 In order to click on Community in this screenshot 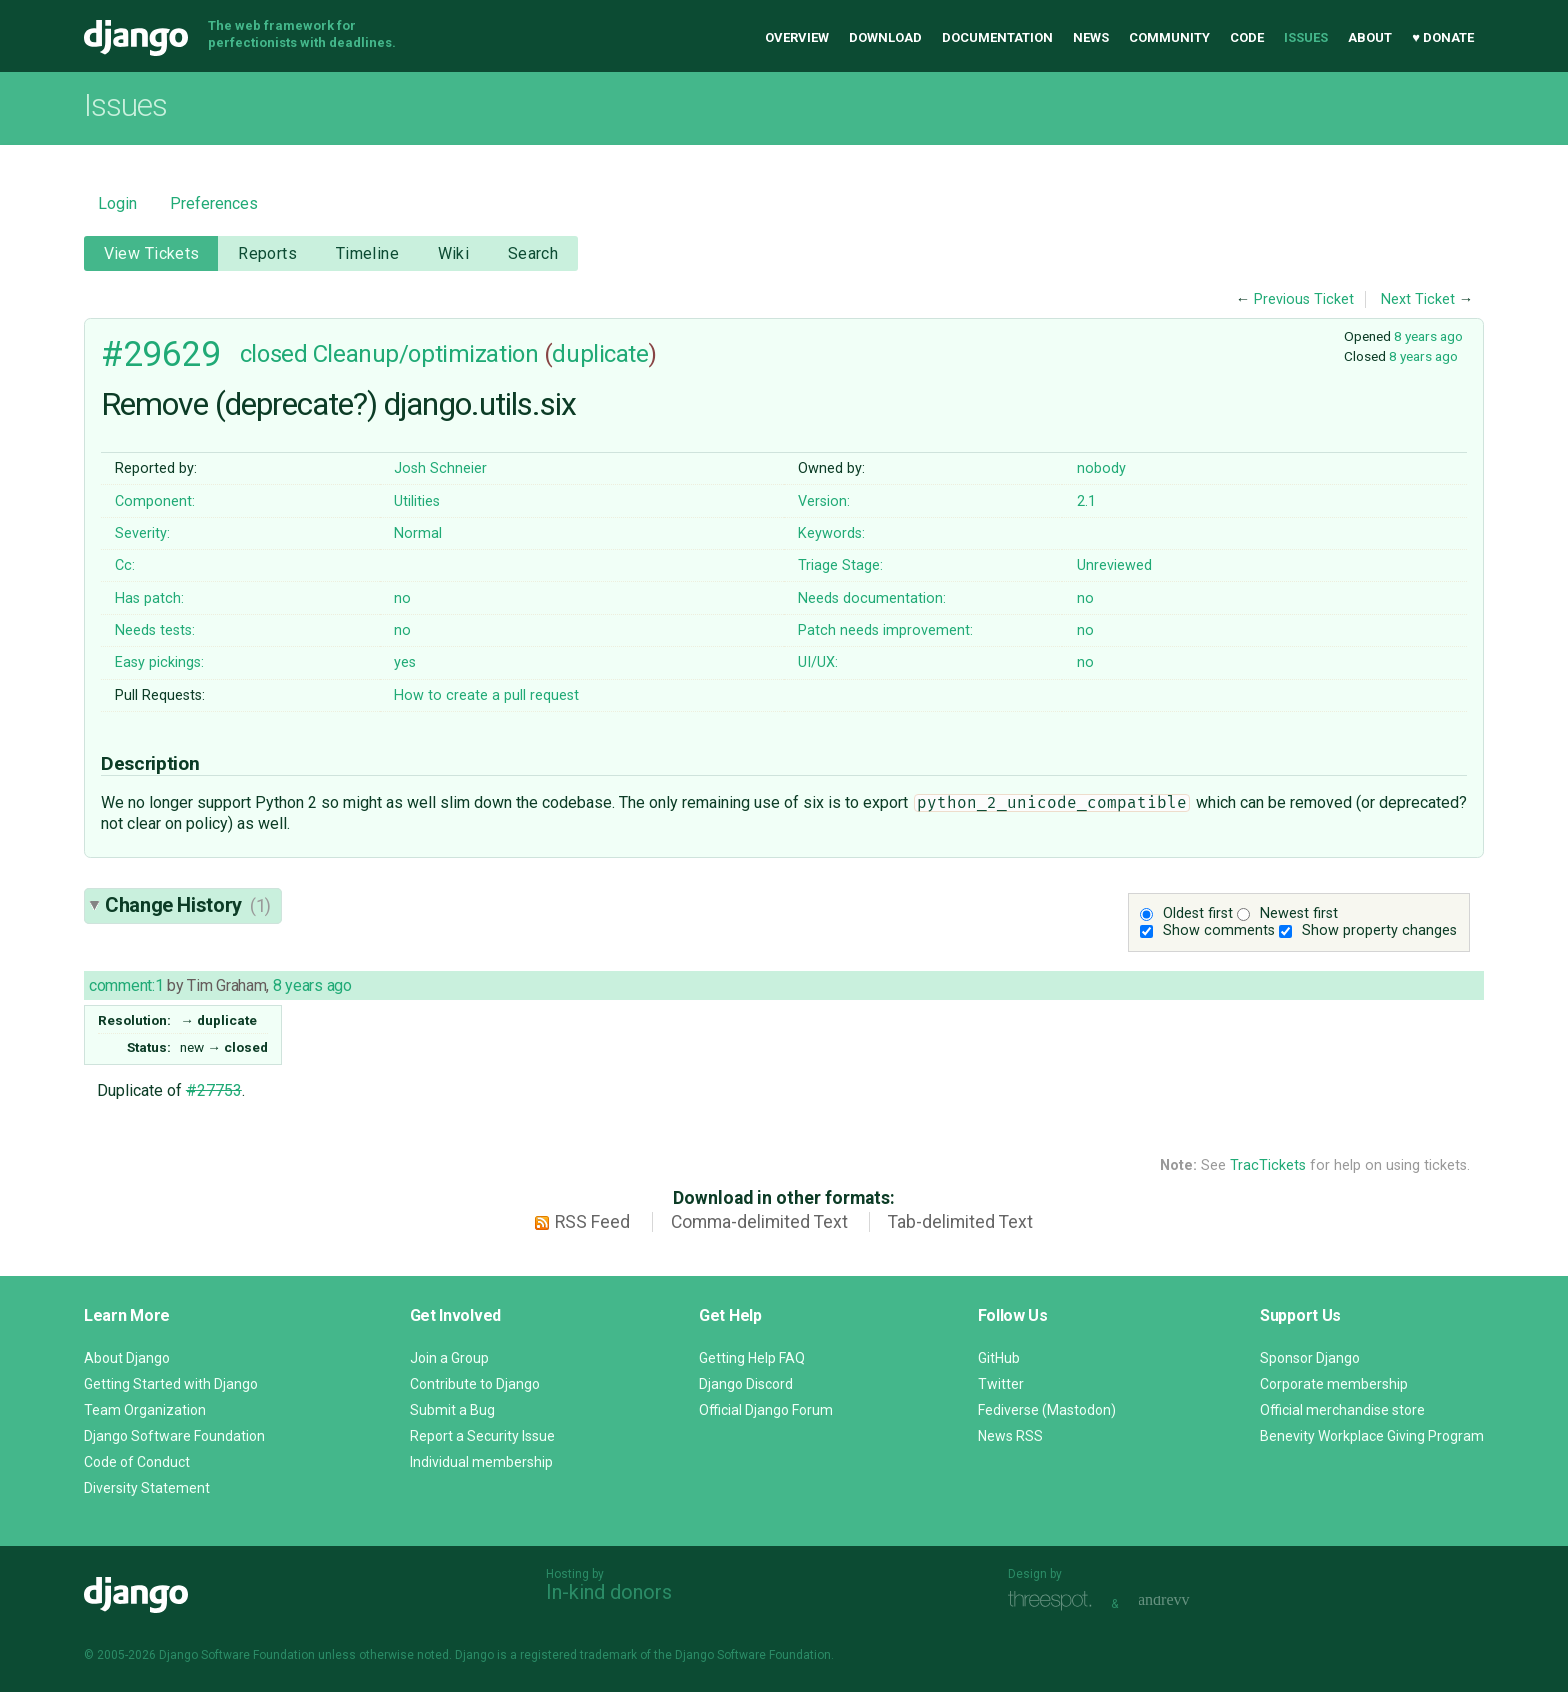, I will do `click(1169, 37)`.